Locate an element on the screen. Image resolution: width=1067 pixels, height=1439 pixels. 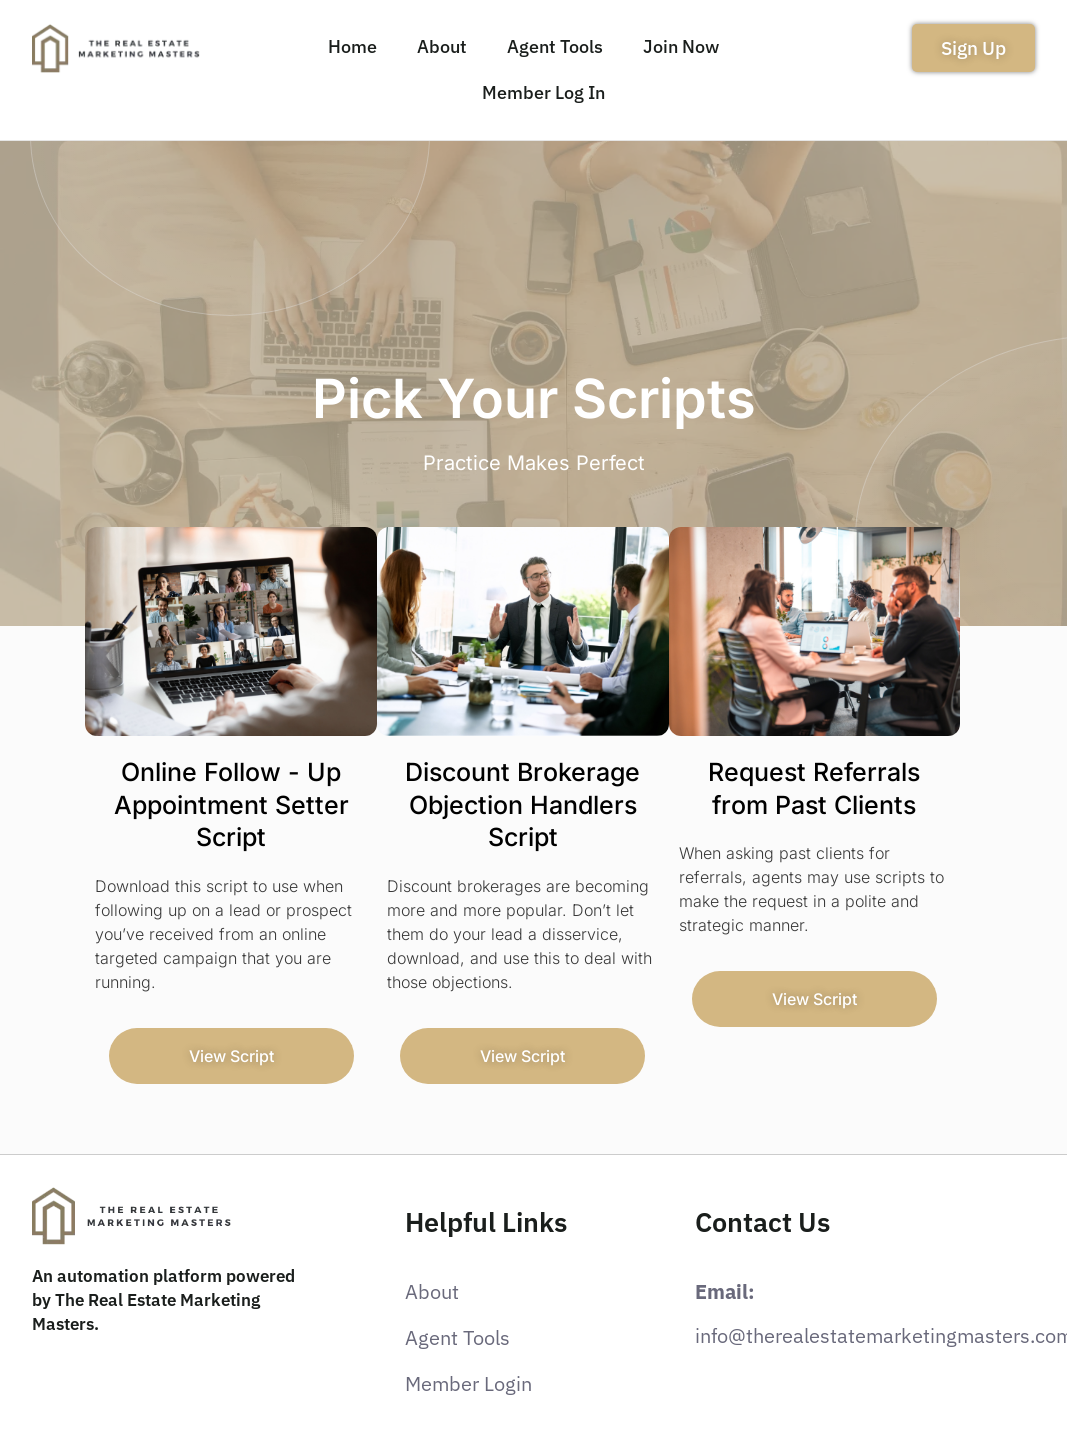
Agent Tools is located at coordinates (555, 46).